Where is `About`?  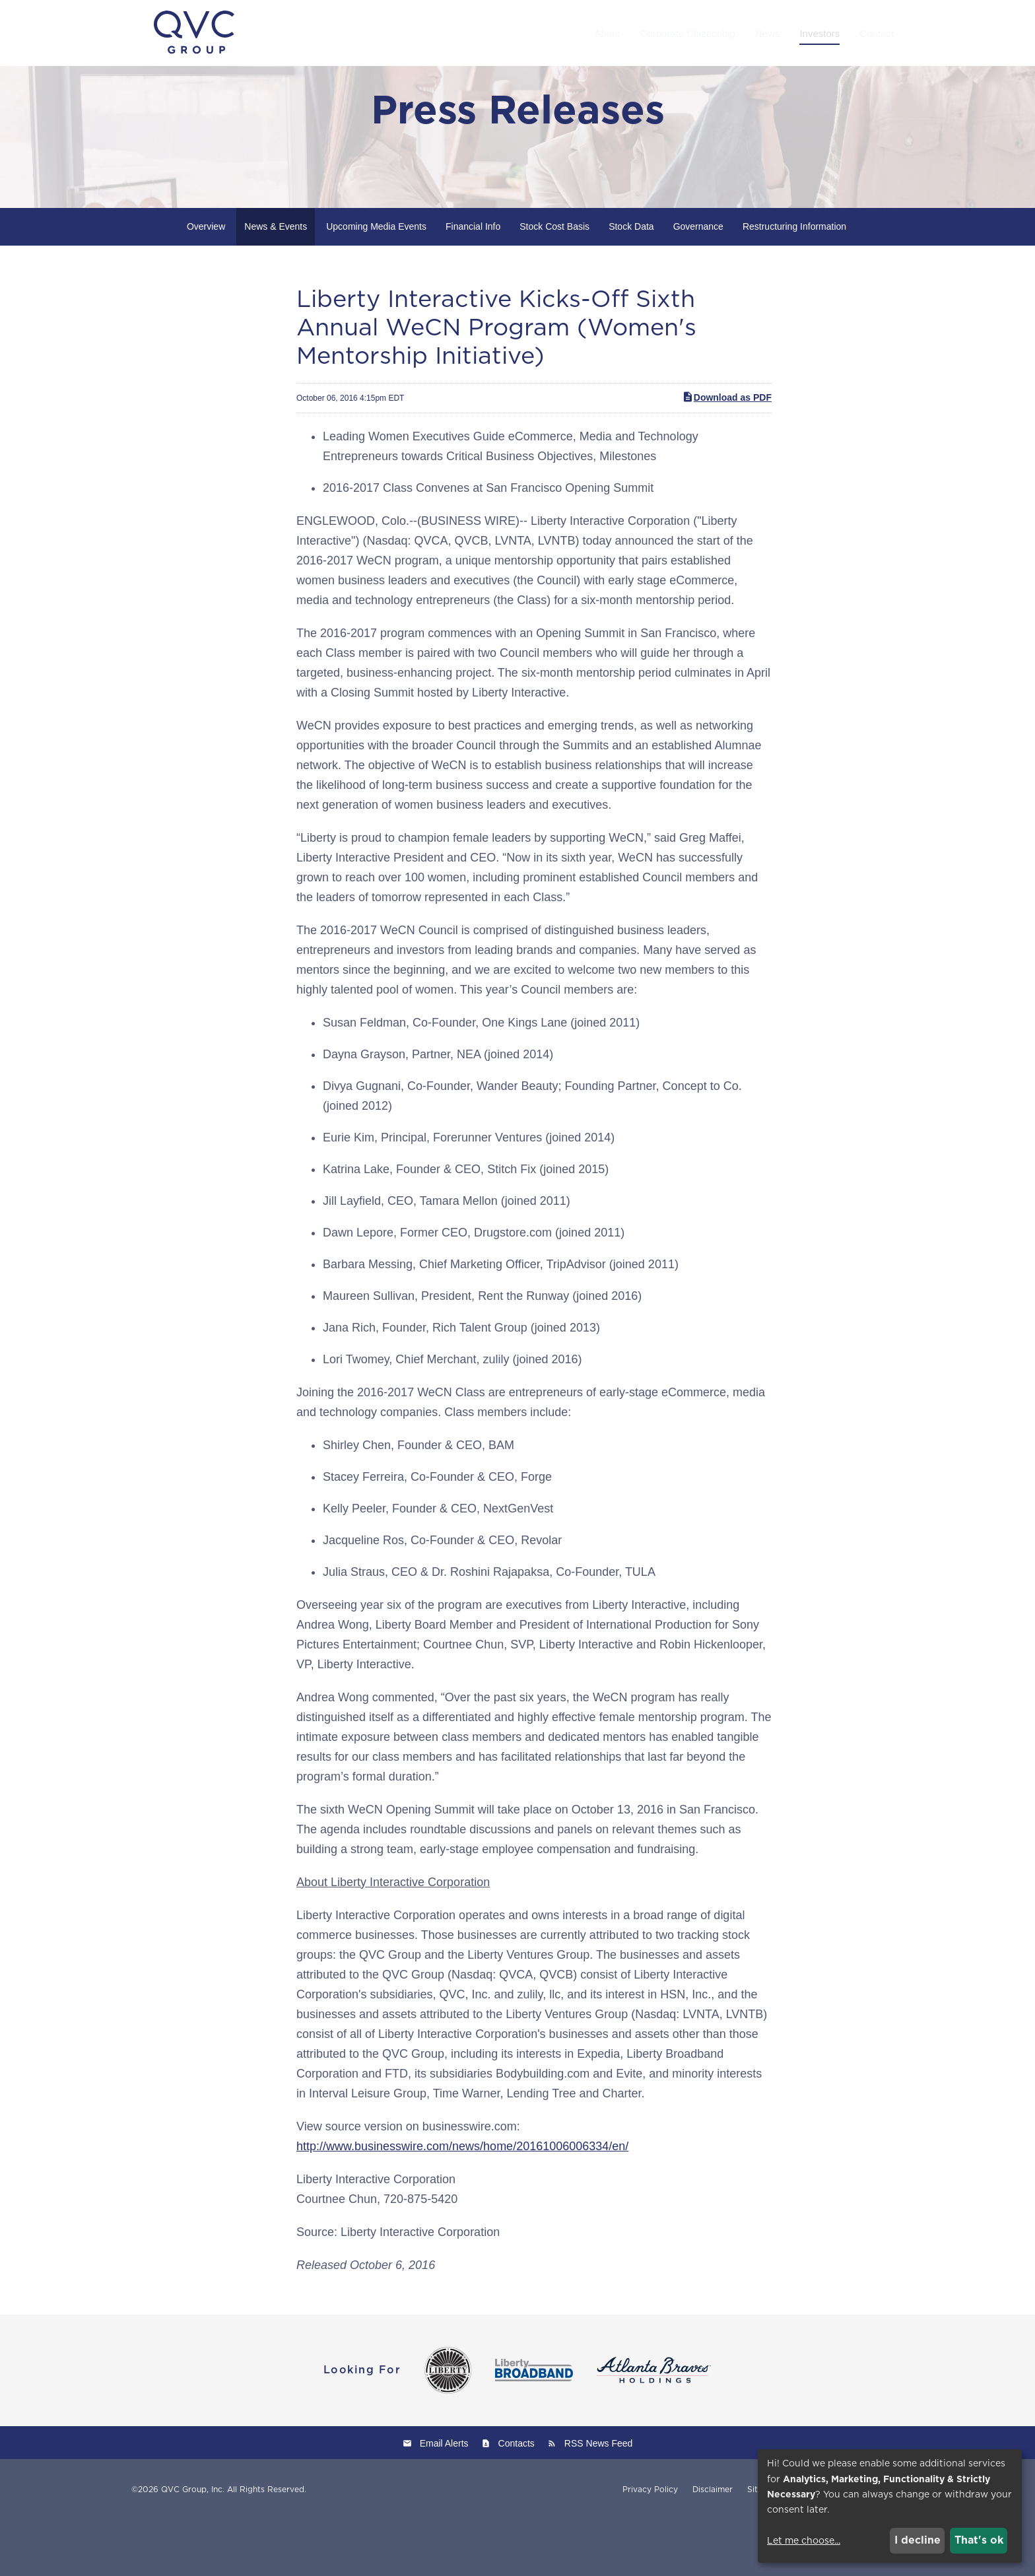
About is located at coordinates (607, 33).